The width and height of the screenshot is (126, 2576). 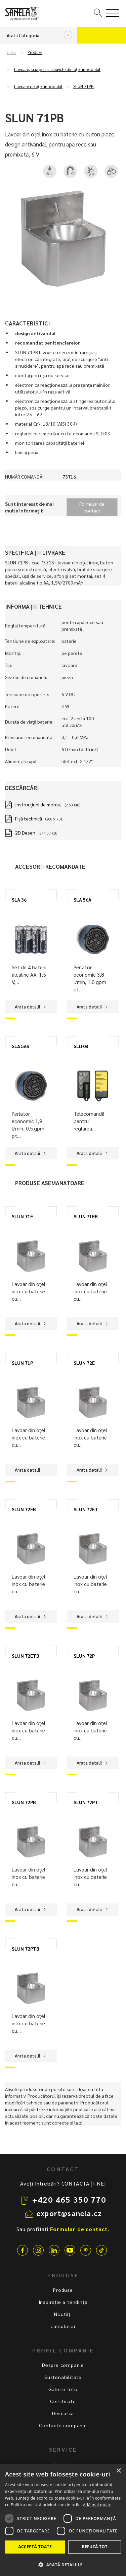 What do you see at coordinates (25, 1949) in the screenshot?
I see `SLUN 72PTB` at bounding box center [25, 1949].